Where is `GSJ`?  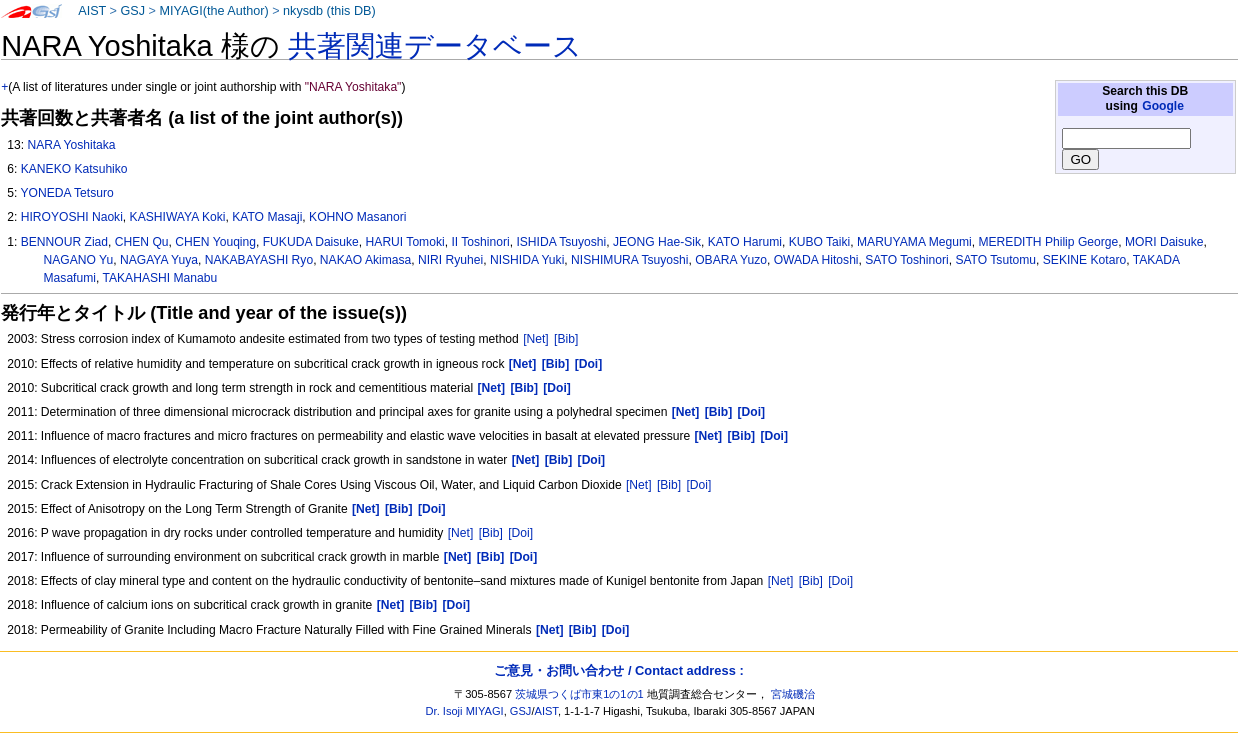 GSJ is located at coordinates (132, 11).